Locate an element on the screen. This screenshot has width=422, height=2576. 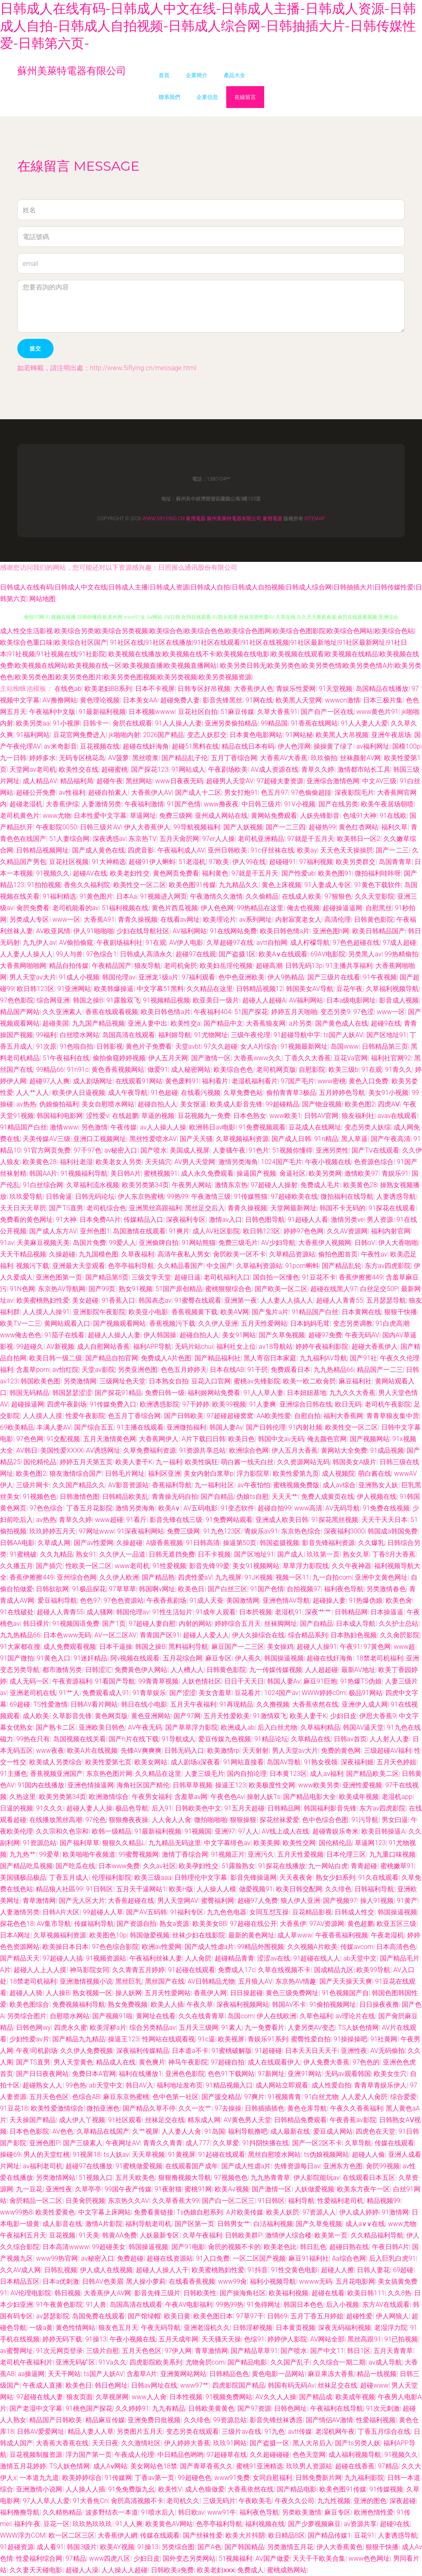
美女网站色18禁 is located at coordinates (153, 2466).